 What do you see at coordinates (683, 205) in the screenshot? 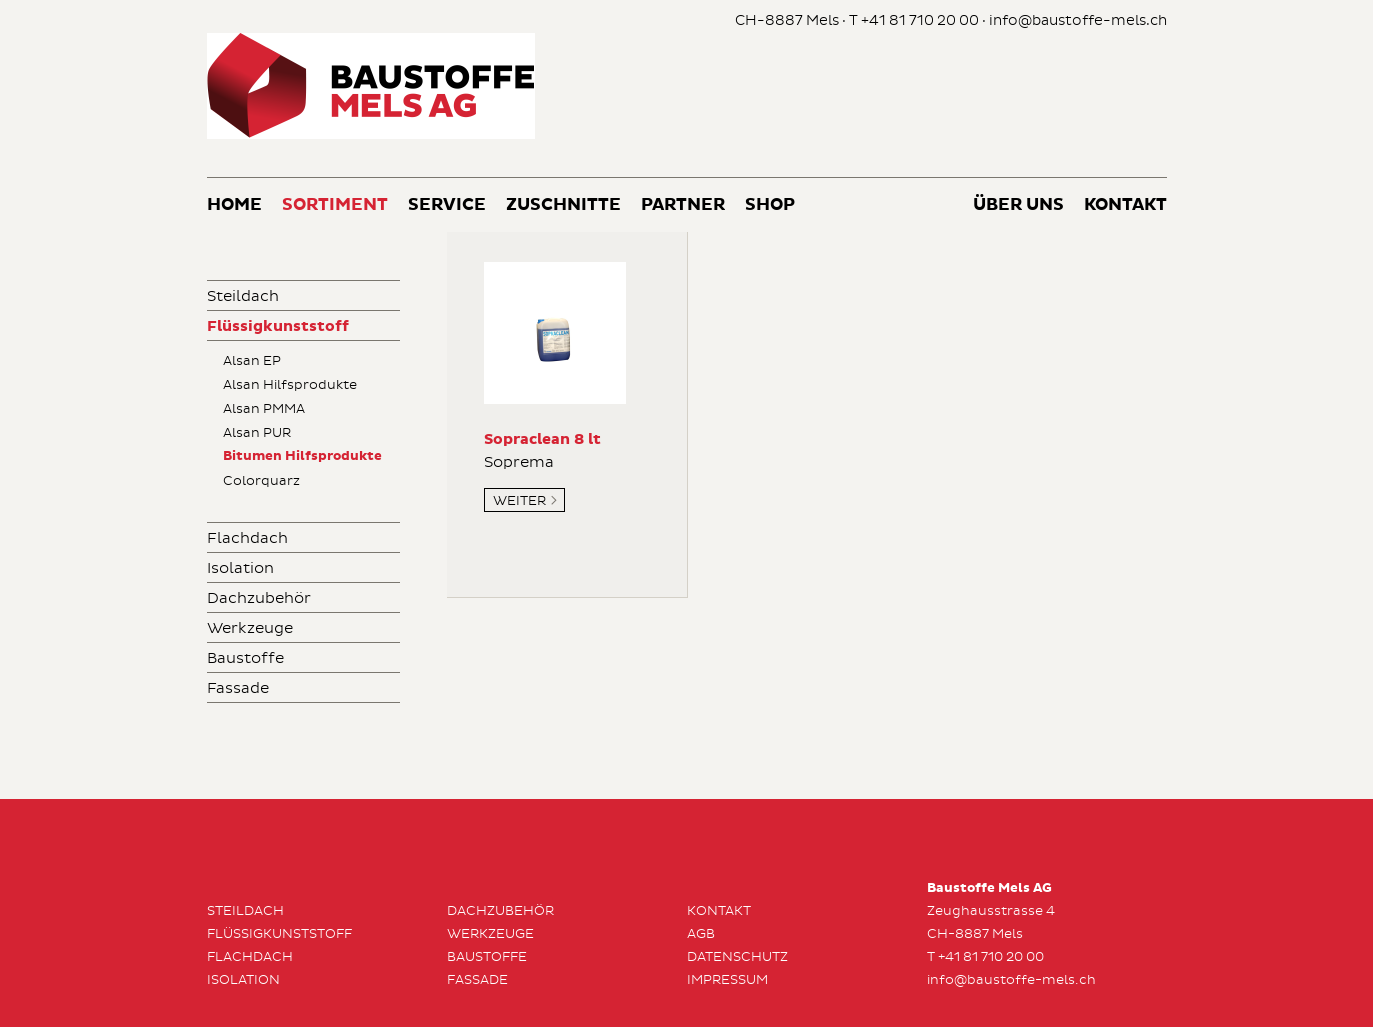
I see `Partner` at bounding box center [683, 205].